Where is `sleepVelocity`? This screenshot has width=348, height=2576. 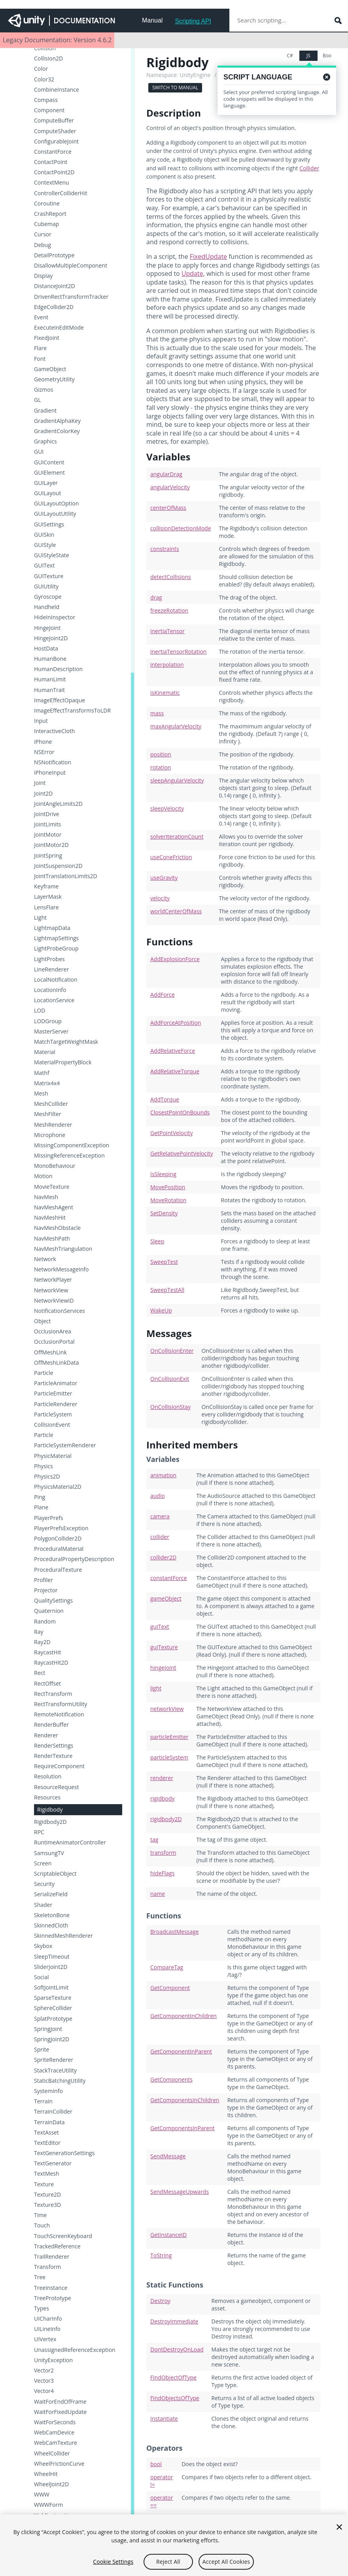
sleepVelocity is located at coordinates (167, 808).